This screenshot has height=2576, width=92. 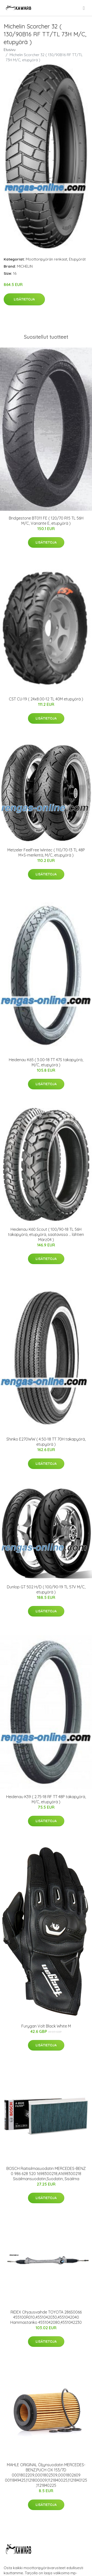 What do you see at coordinates (46, 1234) in the screenshot?
I see `Heidenau K60 Scout ( 100/90-18 TL 56H takapyörä, etupyörä, saatavissa ... lähtien März04 )` at bounding box center [46, 1234].